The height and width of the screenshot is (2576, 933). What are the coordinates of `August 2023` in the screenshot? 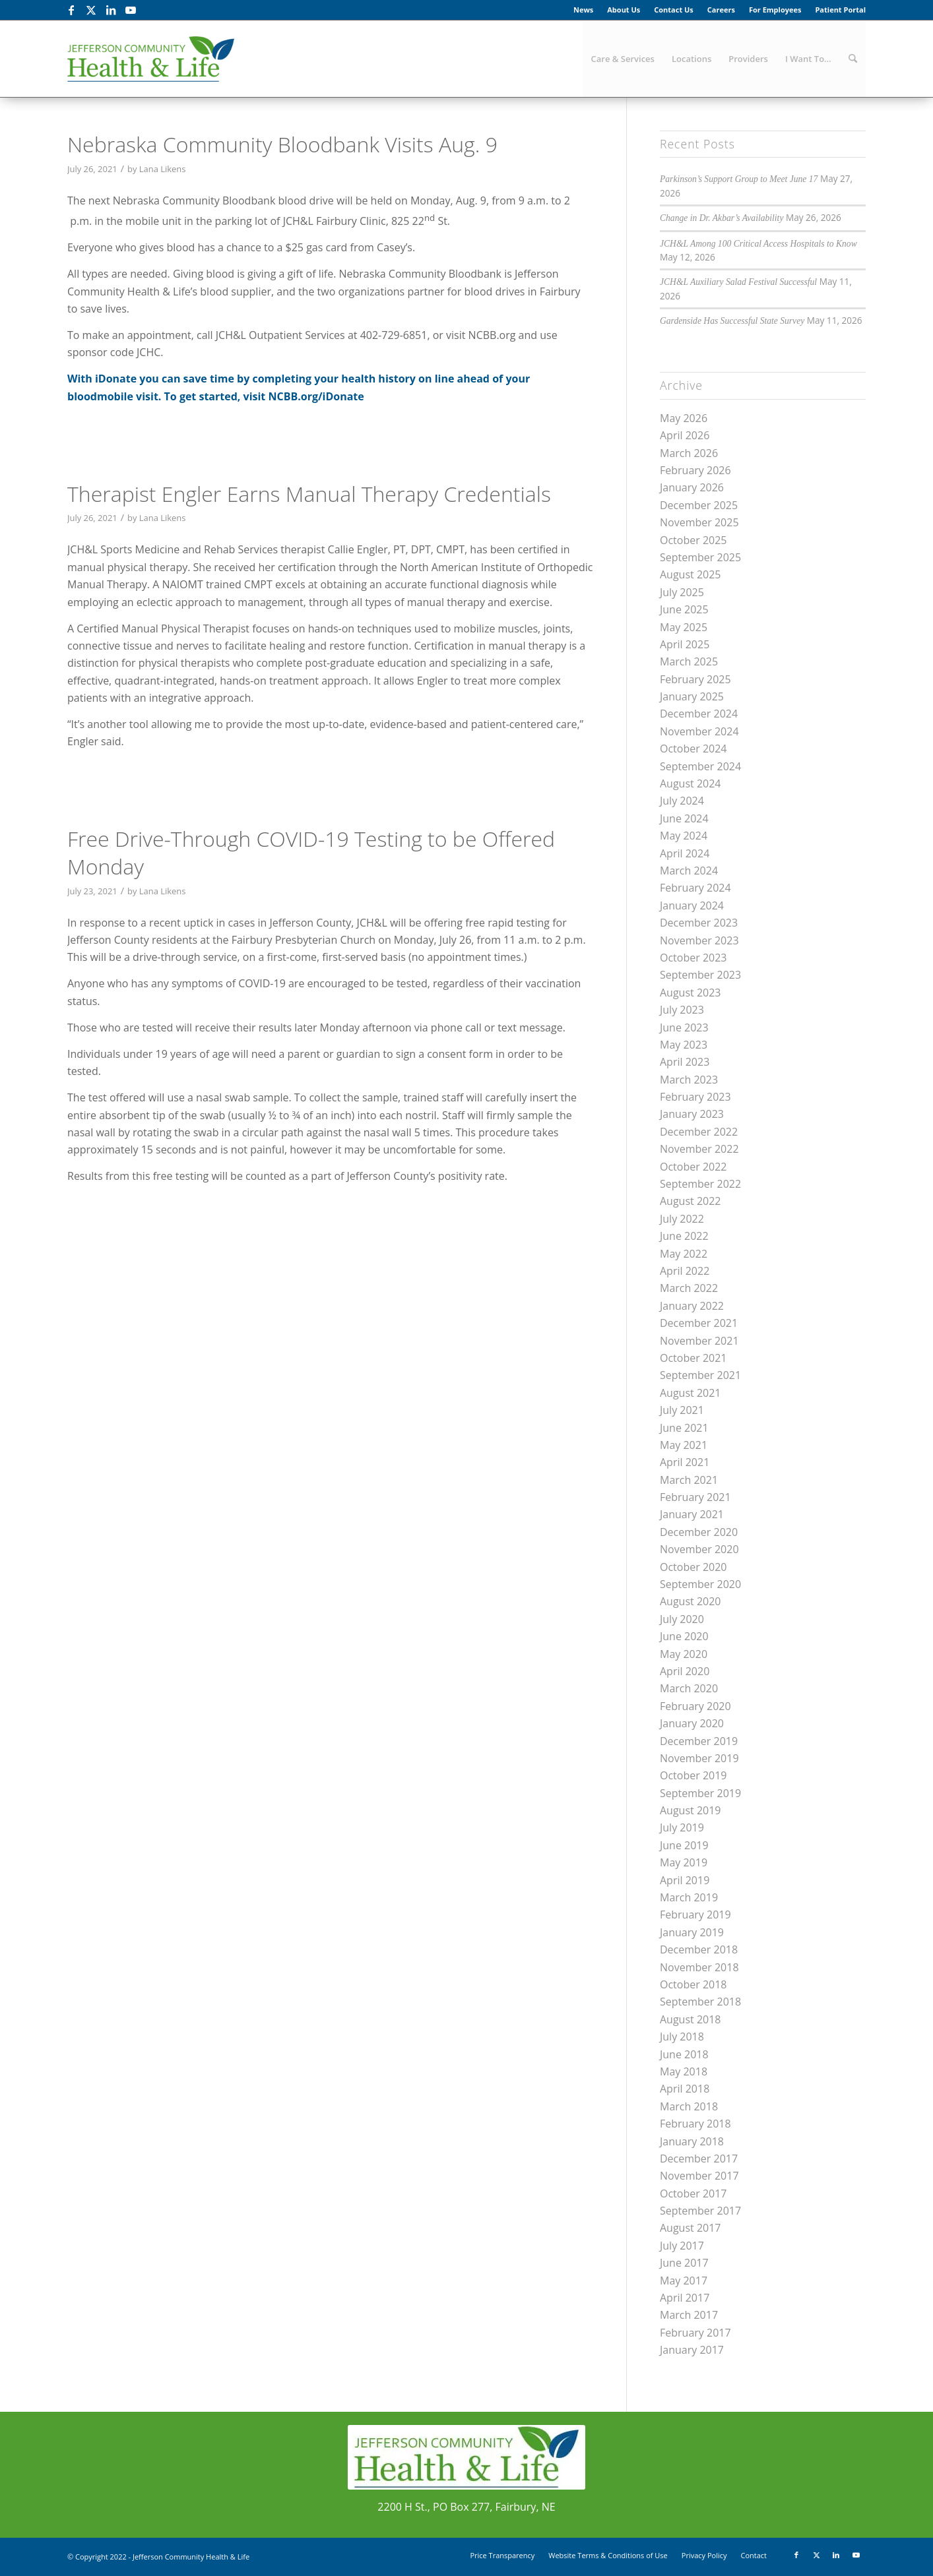 It's located at (690, 992).